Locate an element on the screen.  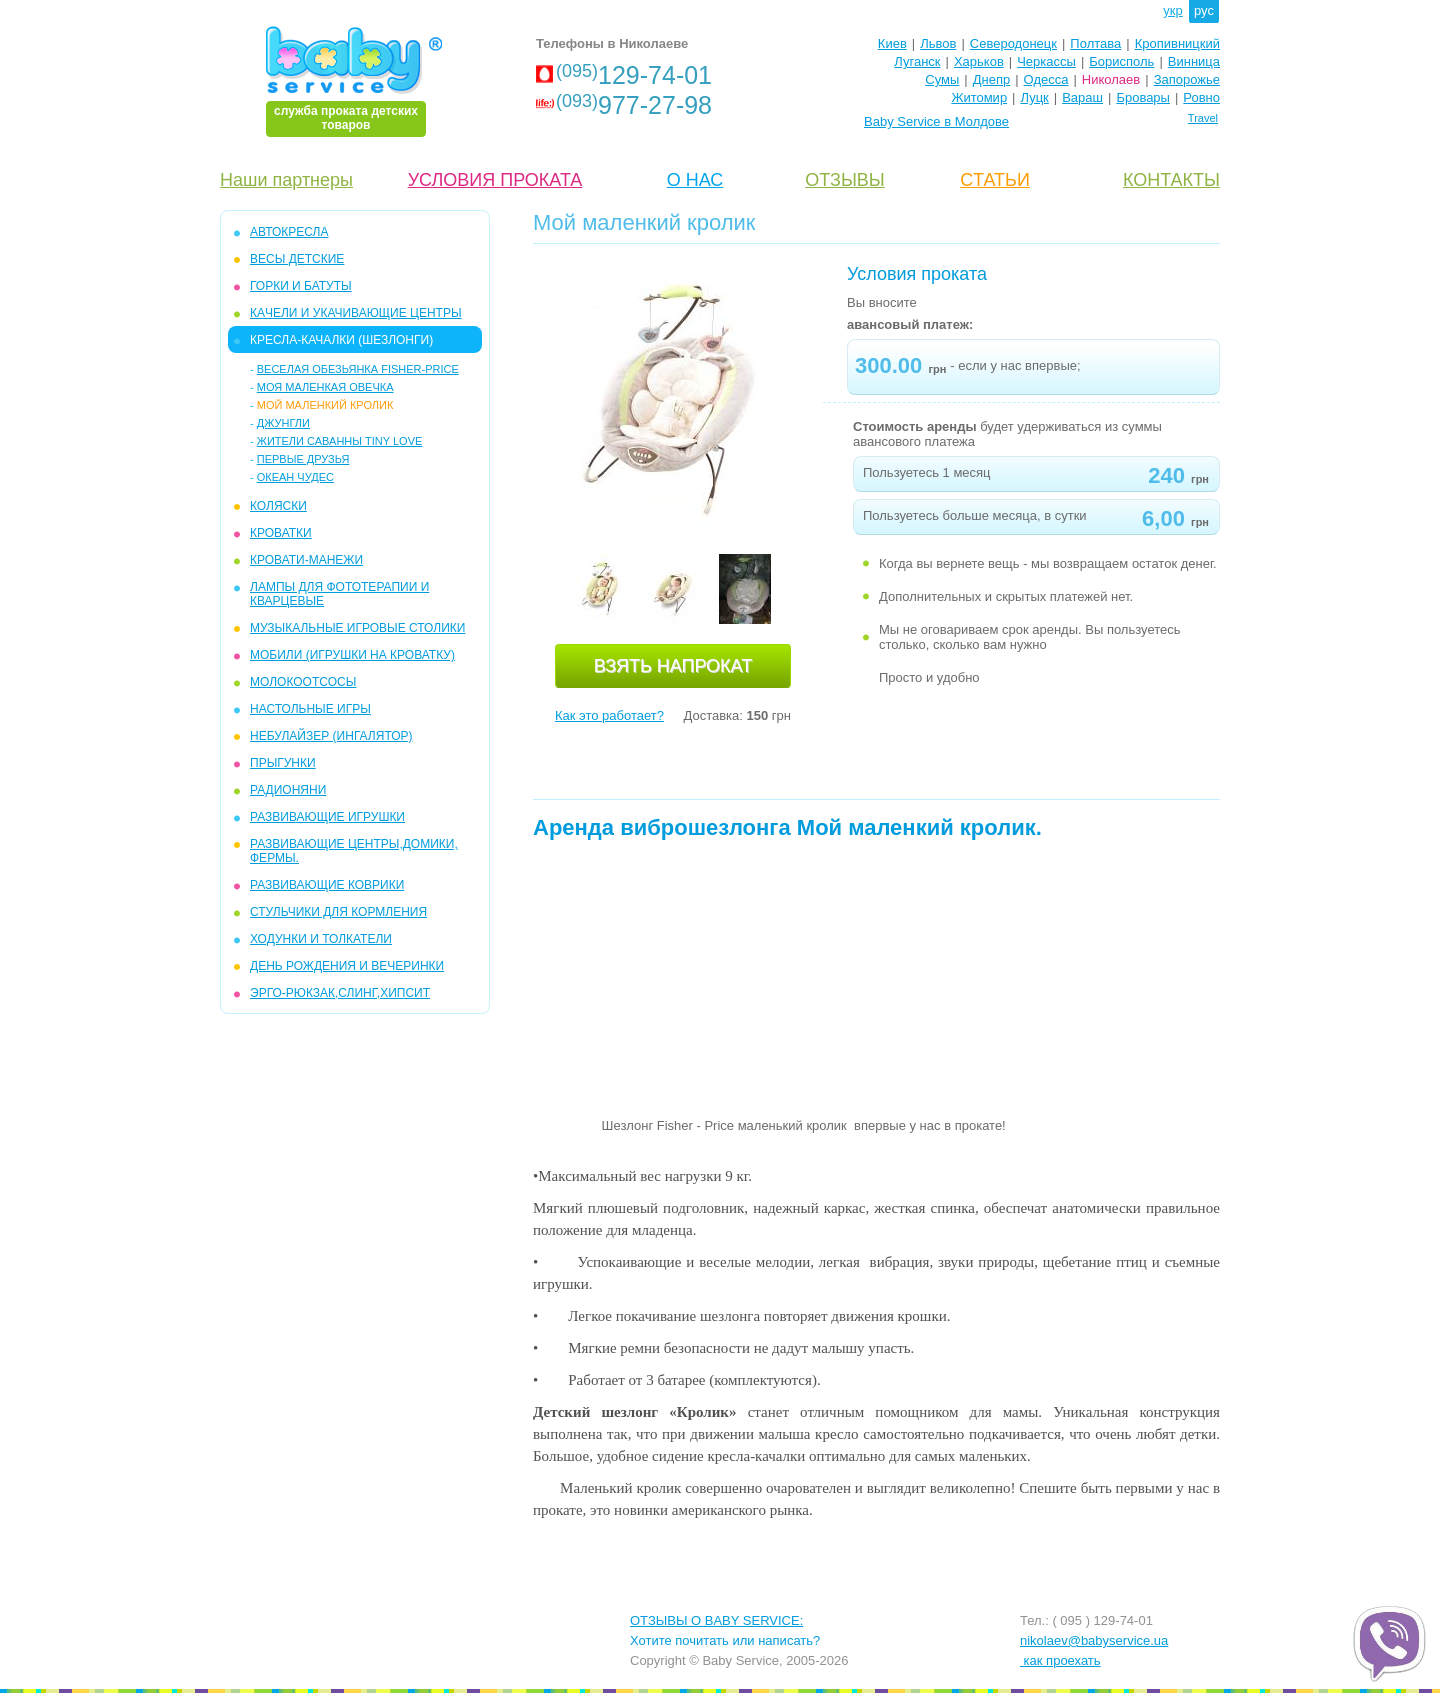
КОНТАКТЫ is located at coordinates (1171, 180).